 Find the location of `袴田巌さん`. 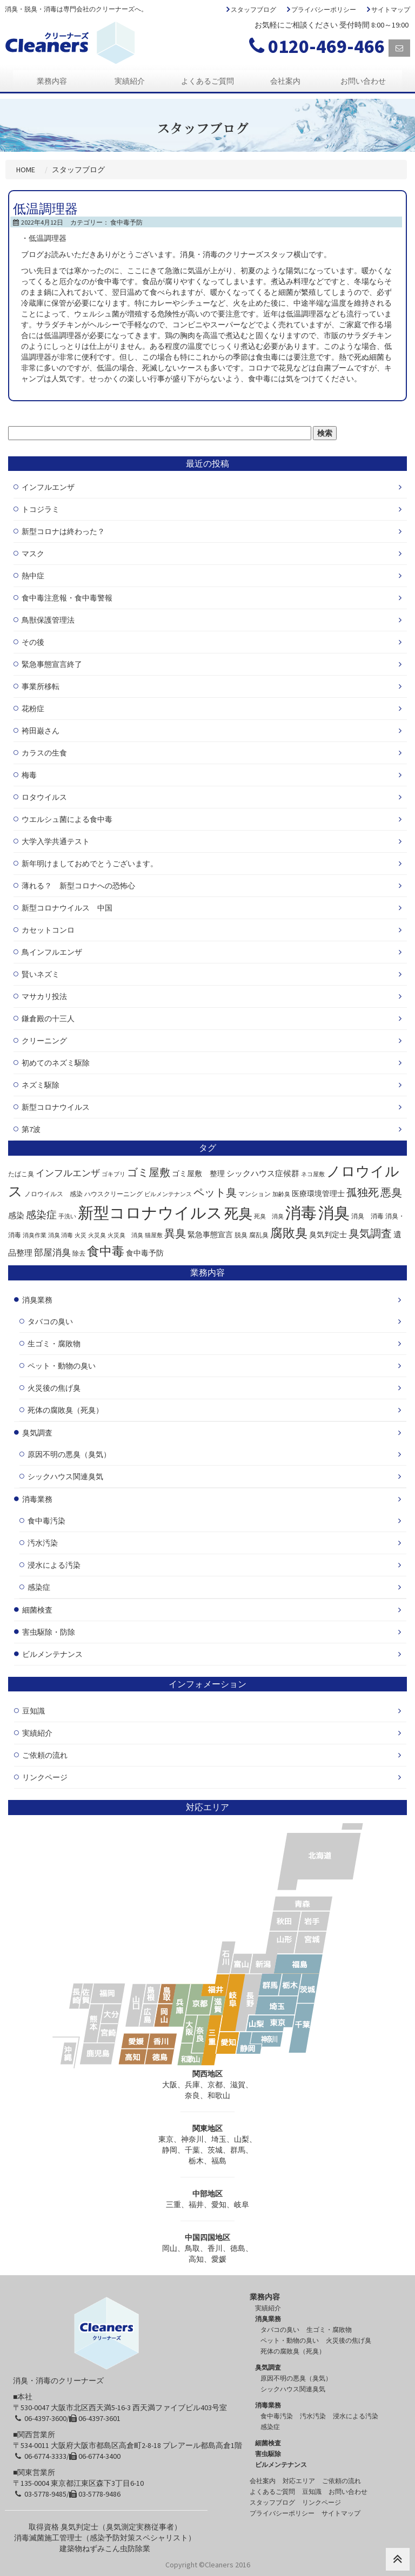

袴田巌さん is located at coordinates (40, 731).